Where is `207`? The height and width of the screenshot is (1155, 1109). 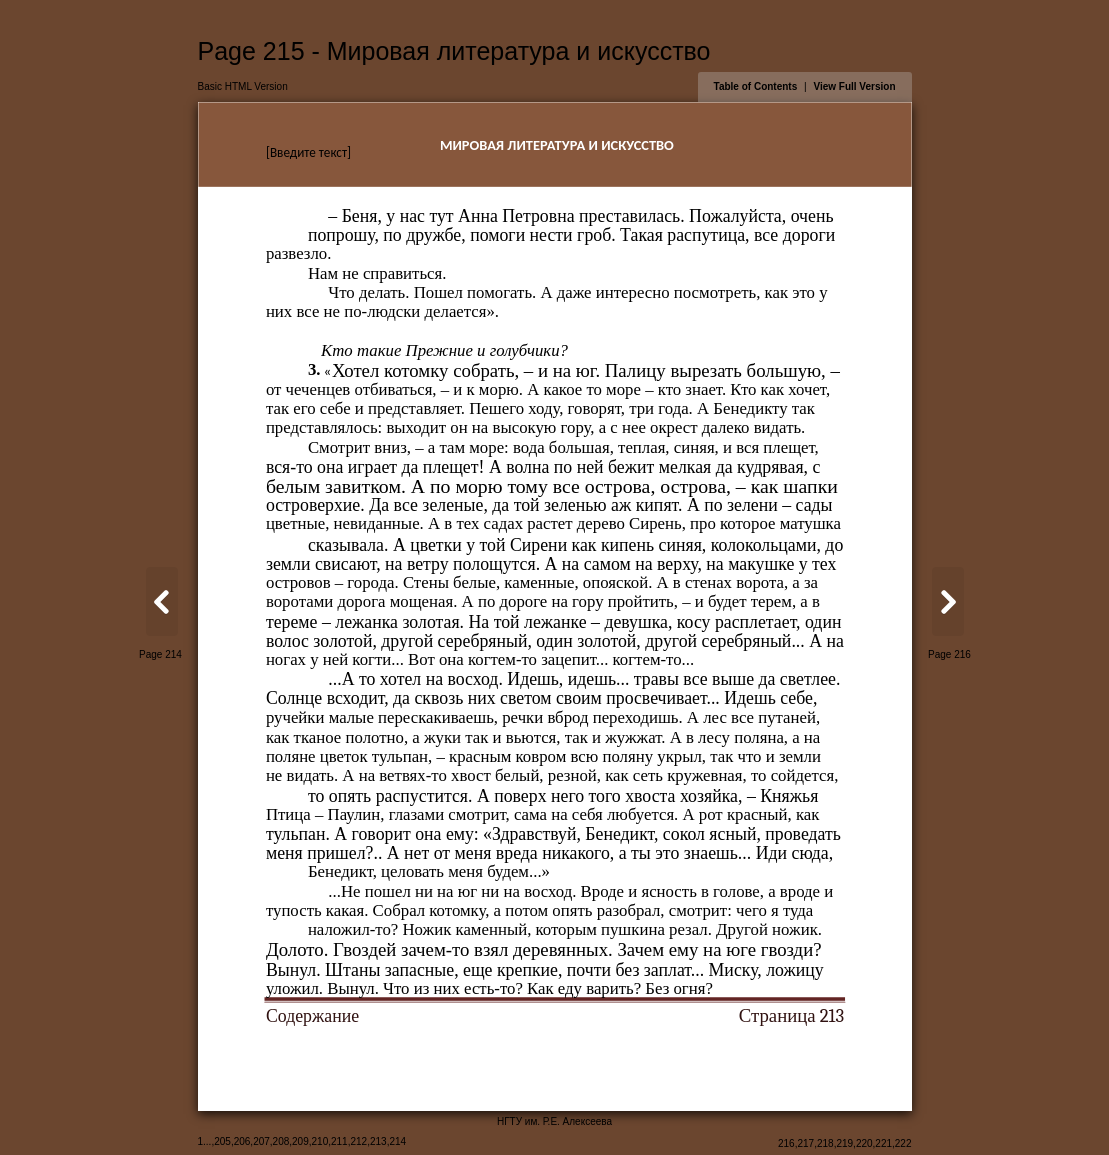
207 is located at coordinates (261, 1141).